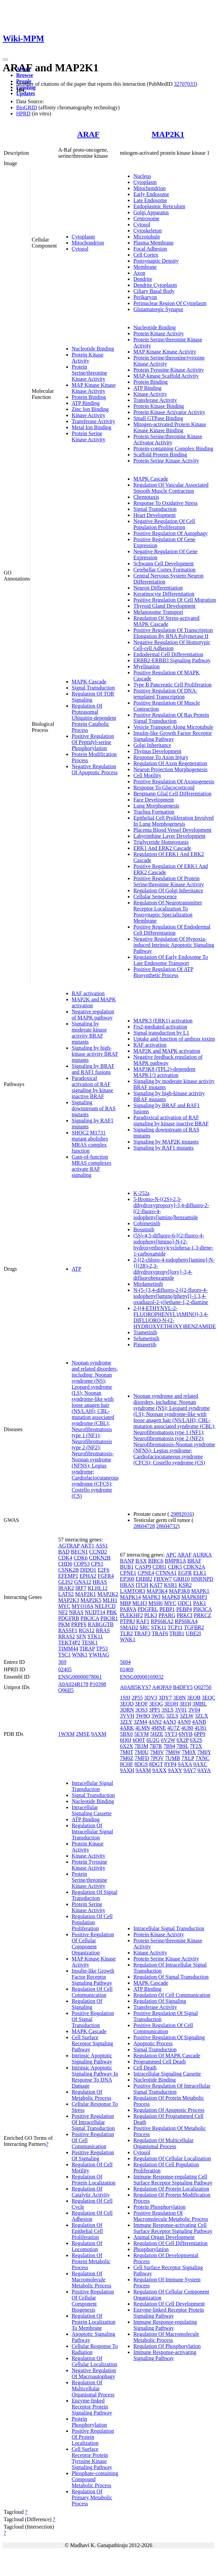  What do you see at coordinates (169, 412) in the screenshot?
I see `Protein Kinase Activator Activity` at bounding box center [169, 412].